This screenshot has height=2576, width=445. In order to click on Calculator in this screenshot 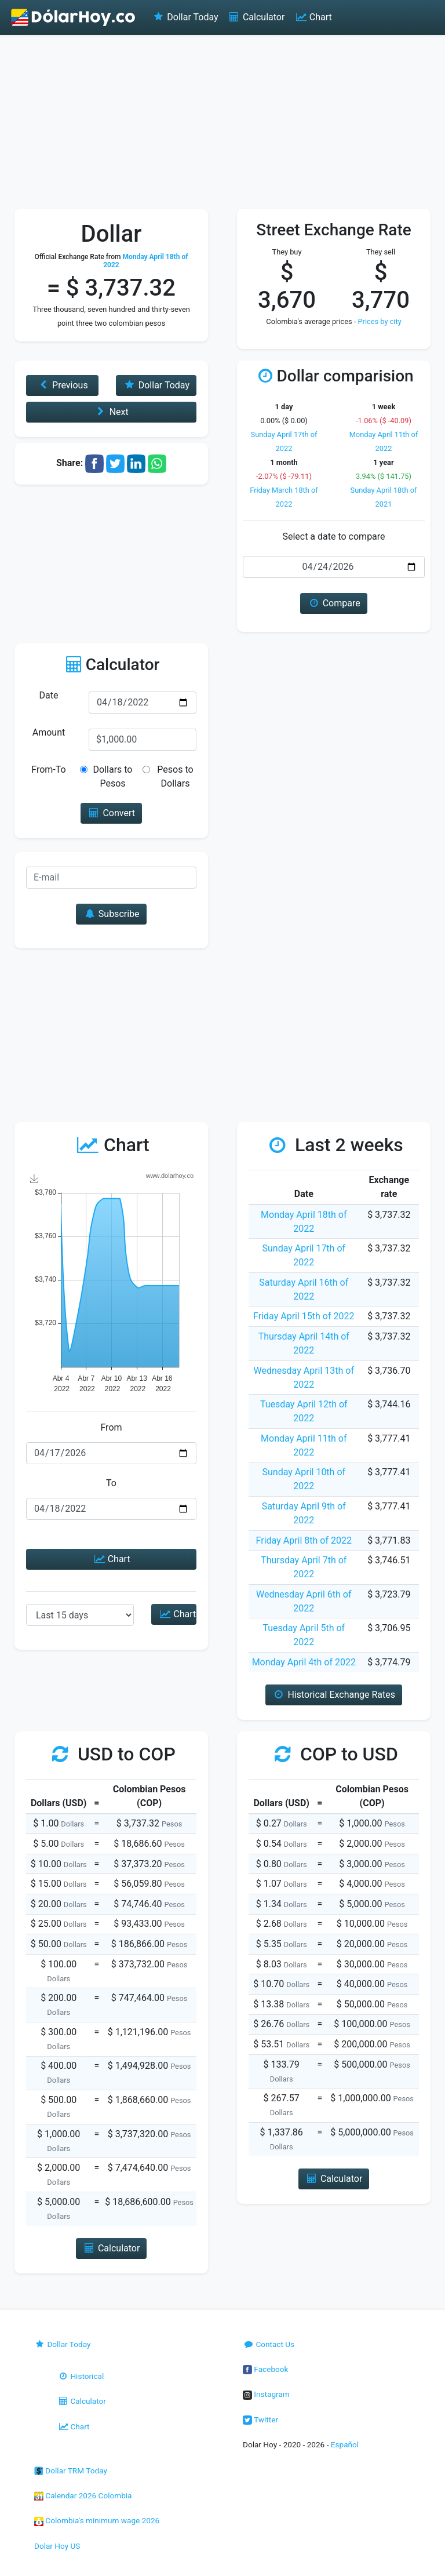, I will do `click(256, 17)`.